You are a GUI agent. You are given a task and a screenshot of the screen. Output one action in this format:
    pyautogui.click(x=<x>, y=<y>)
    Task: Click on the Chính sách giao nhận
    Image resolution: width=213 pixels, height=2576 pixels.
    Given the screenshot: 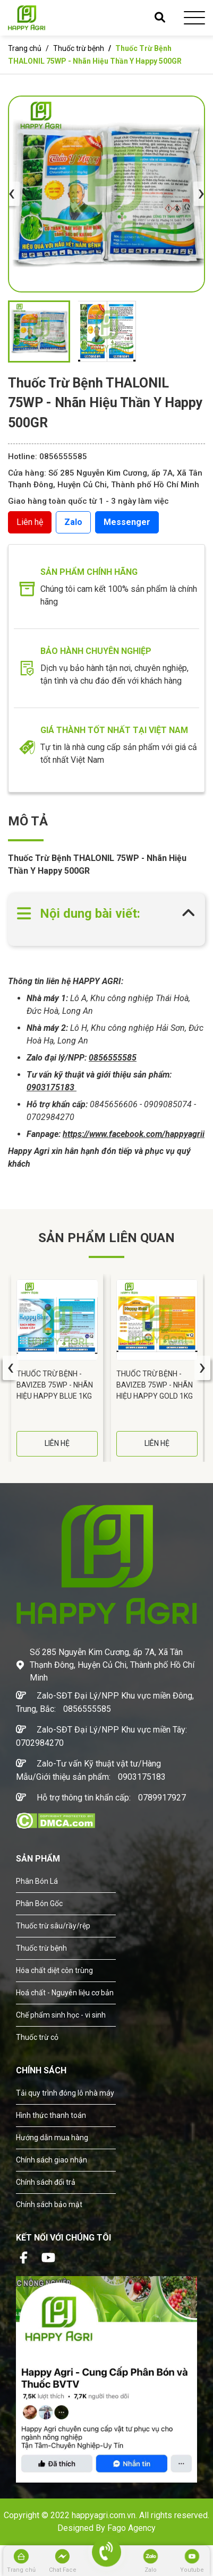 What is the action you would take?
    pyautogui.click(x=51, y=2160)
    